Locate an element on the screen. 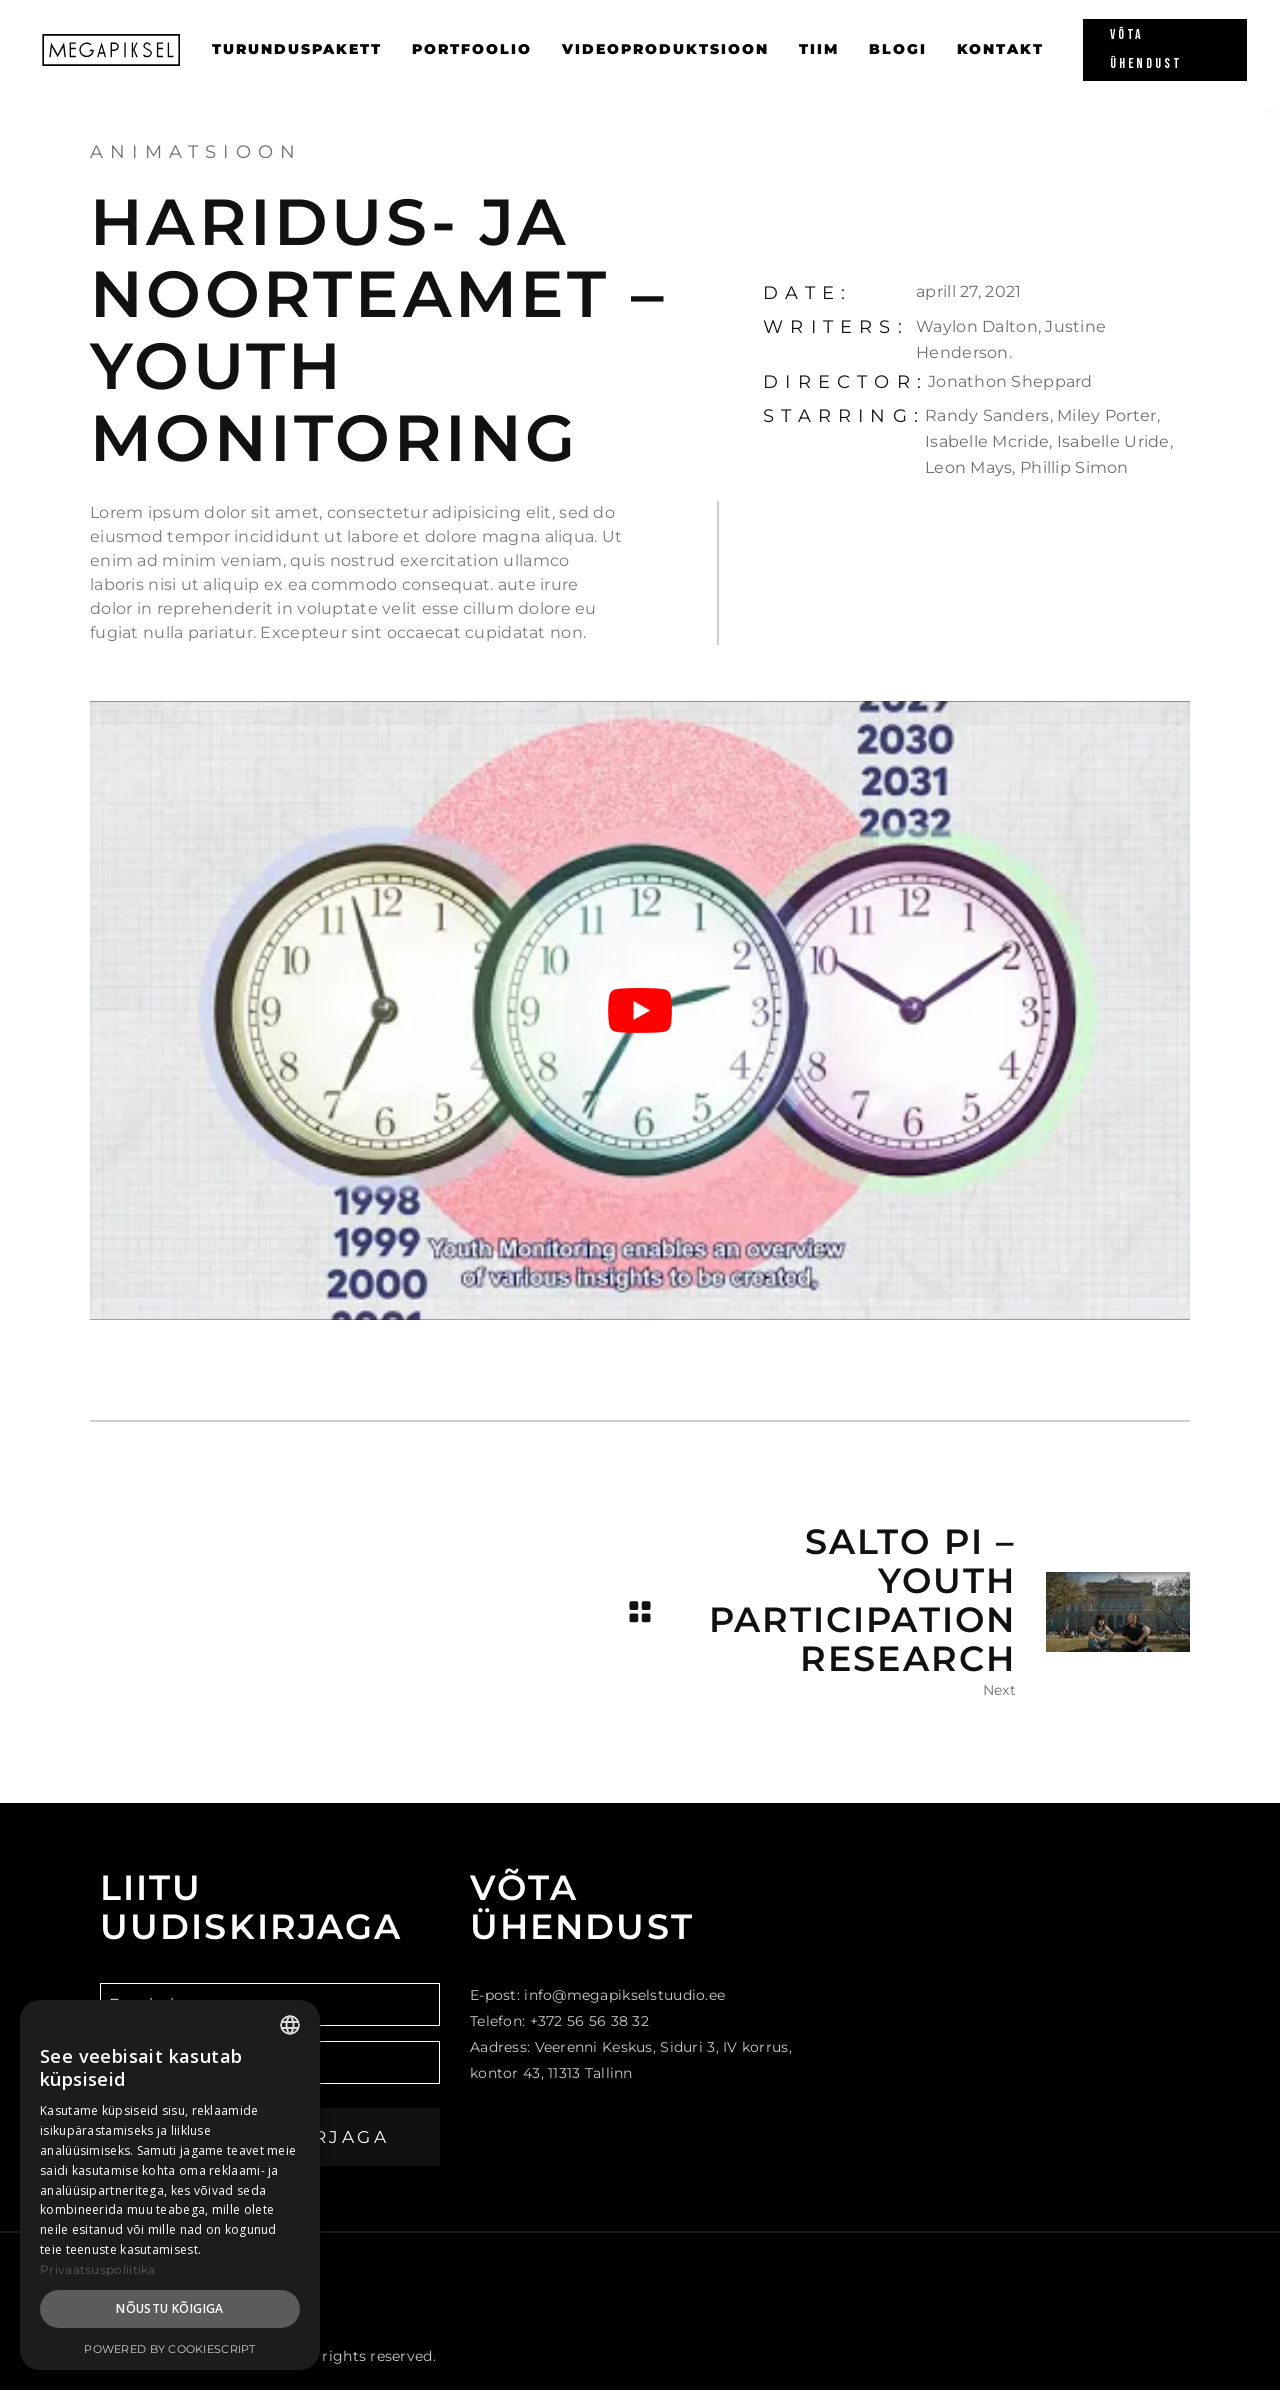 Image resolution: width=1280 pixels, height=2390 pixels. Animatsioon is located at coordinates (196, 152).